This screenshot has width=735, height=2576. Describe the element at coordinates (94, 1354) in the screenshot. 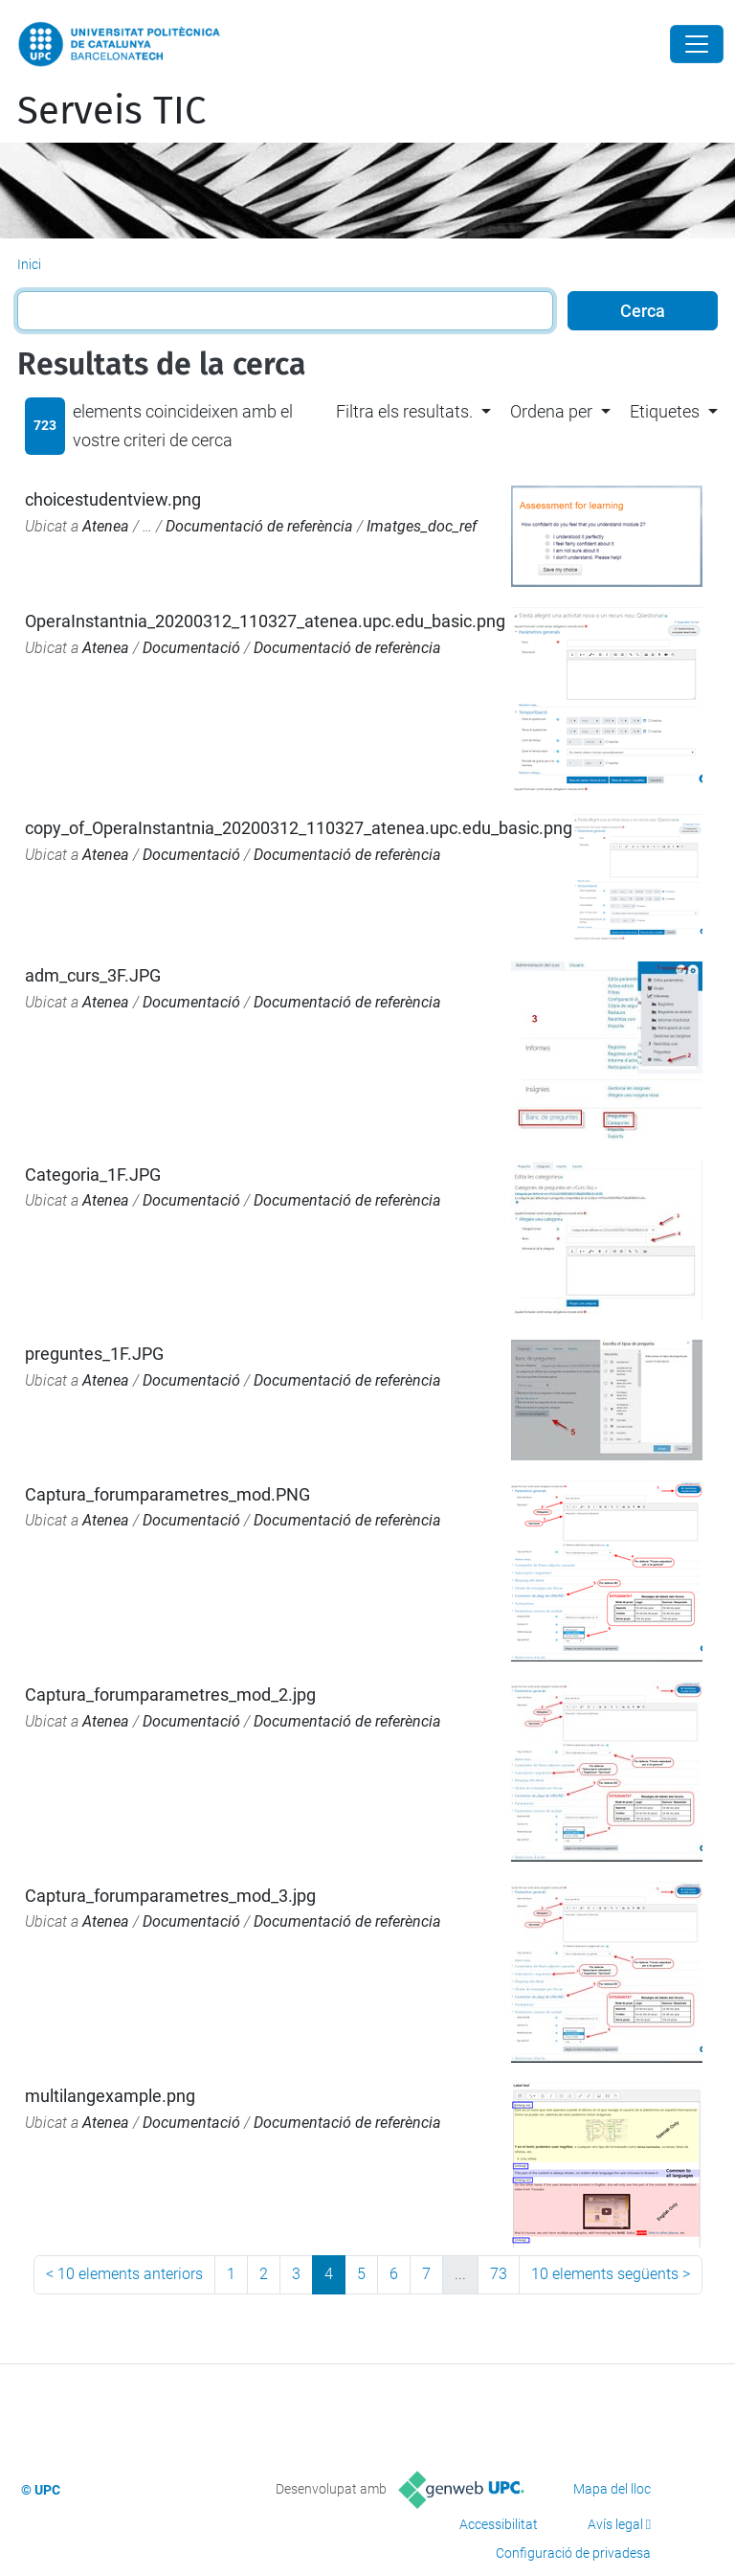

I see `preguntes_1F.JPG` at that location.